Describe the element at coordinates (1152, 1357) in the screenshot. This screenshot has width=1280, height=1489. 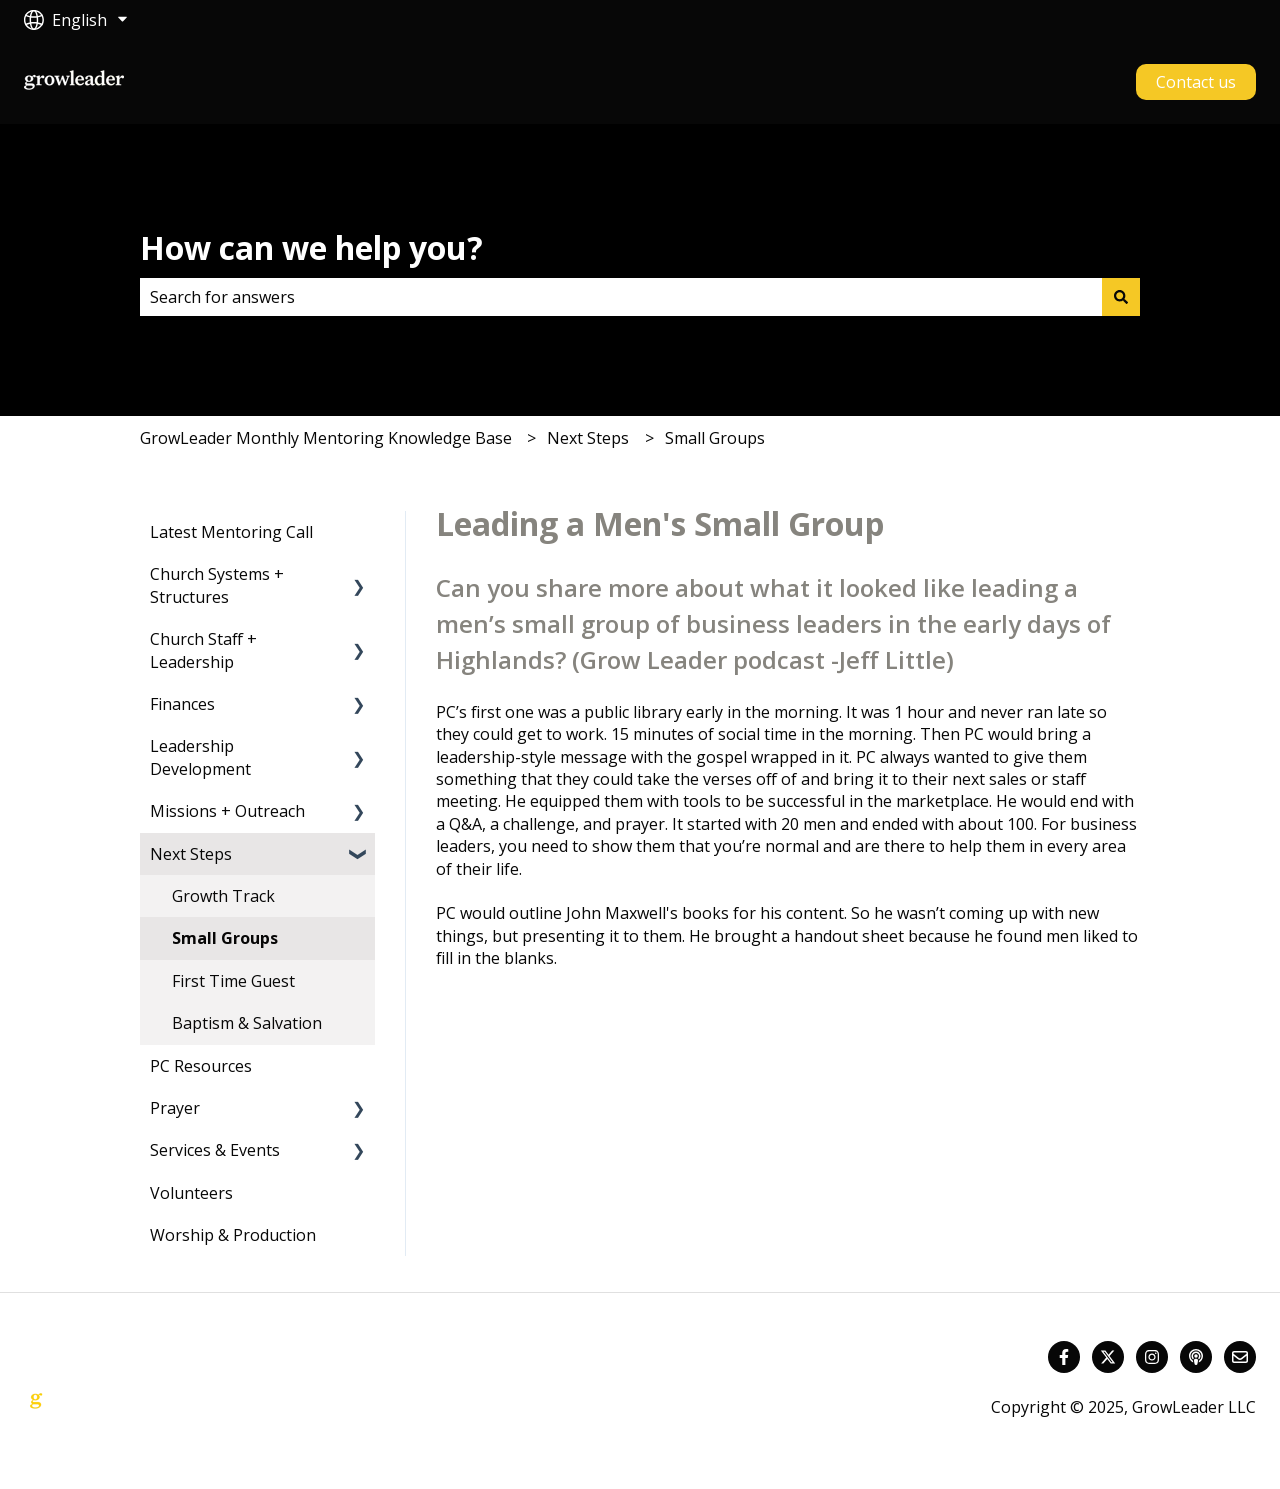
I see `[Follow us on Instagram]` at that location.